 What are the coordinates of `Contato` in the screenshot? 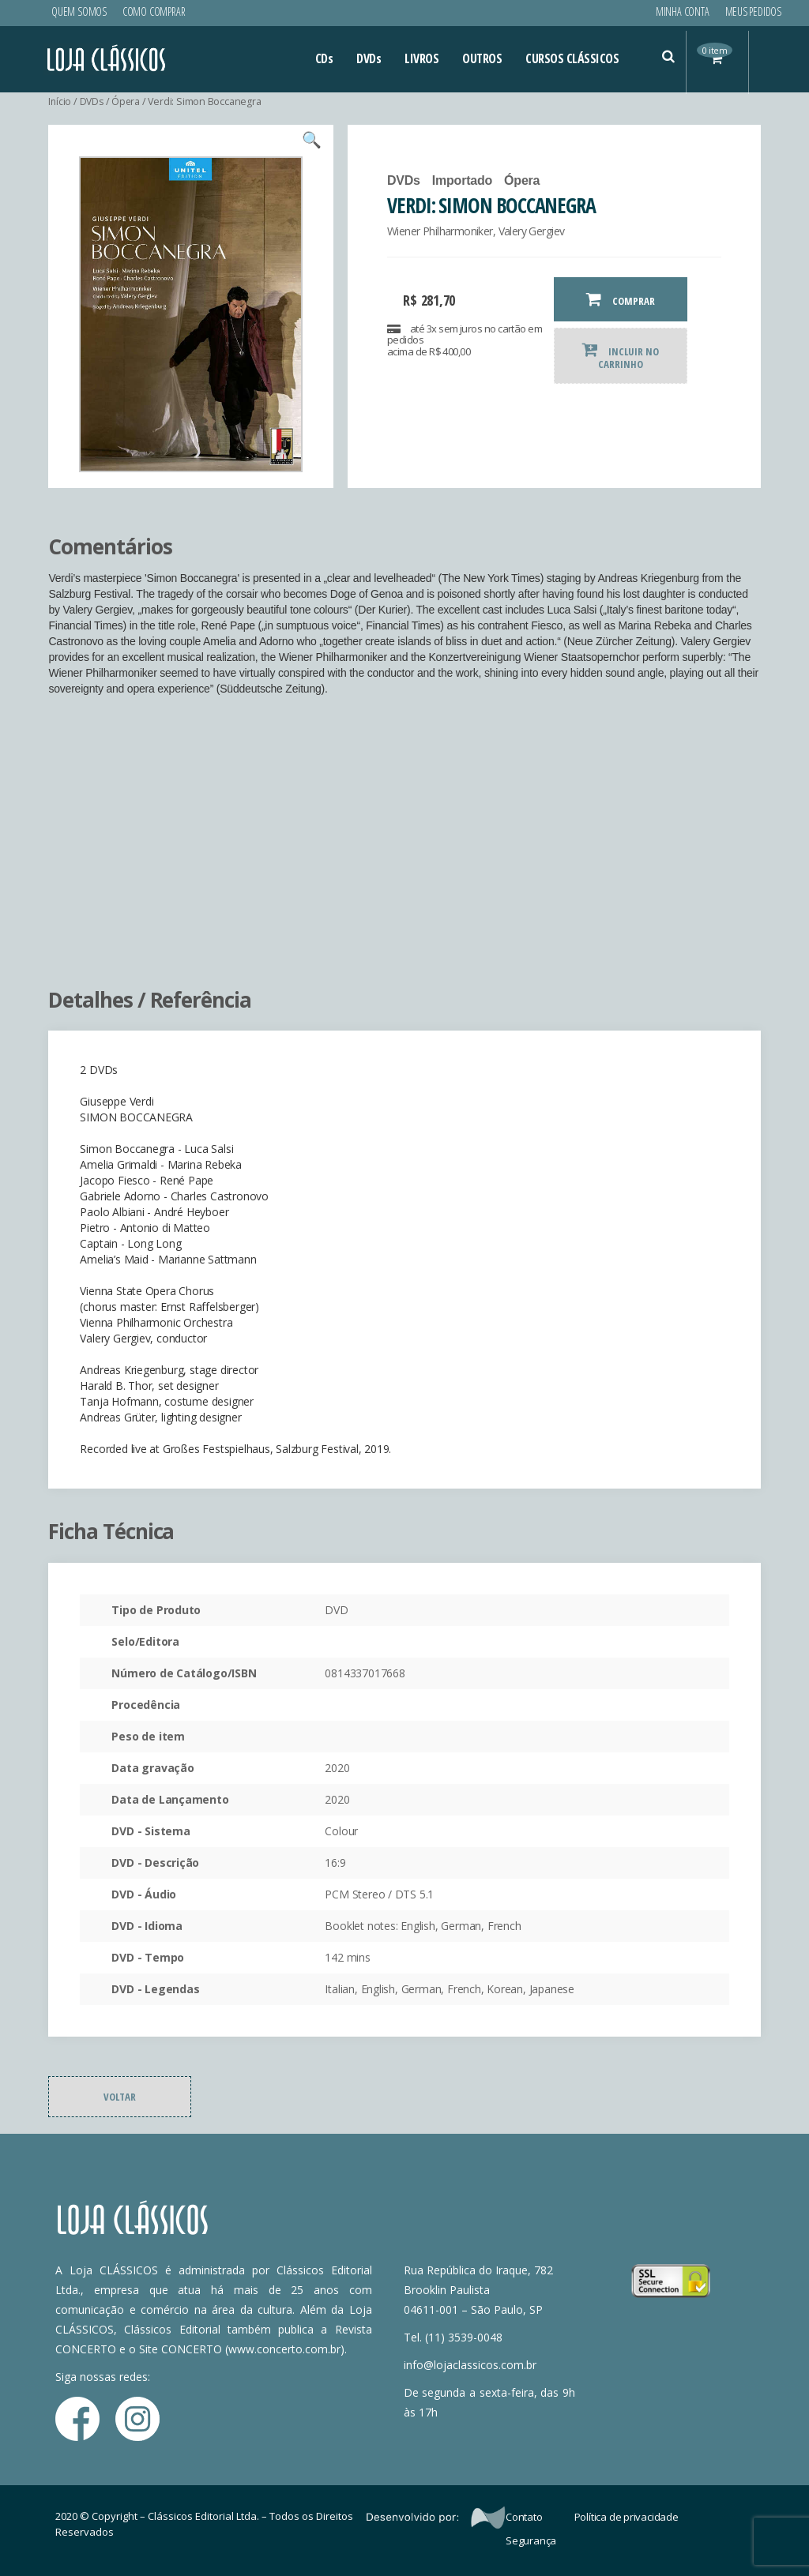 It's located at (524, 2517).